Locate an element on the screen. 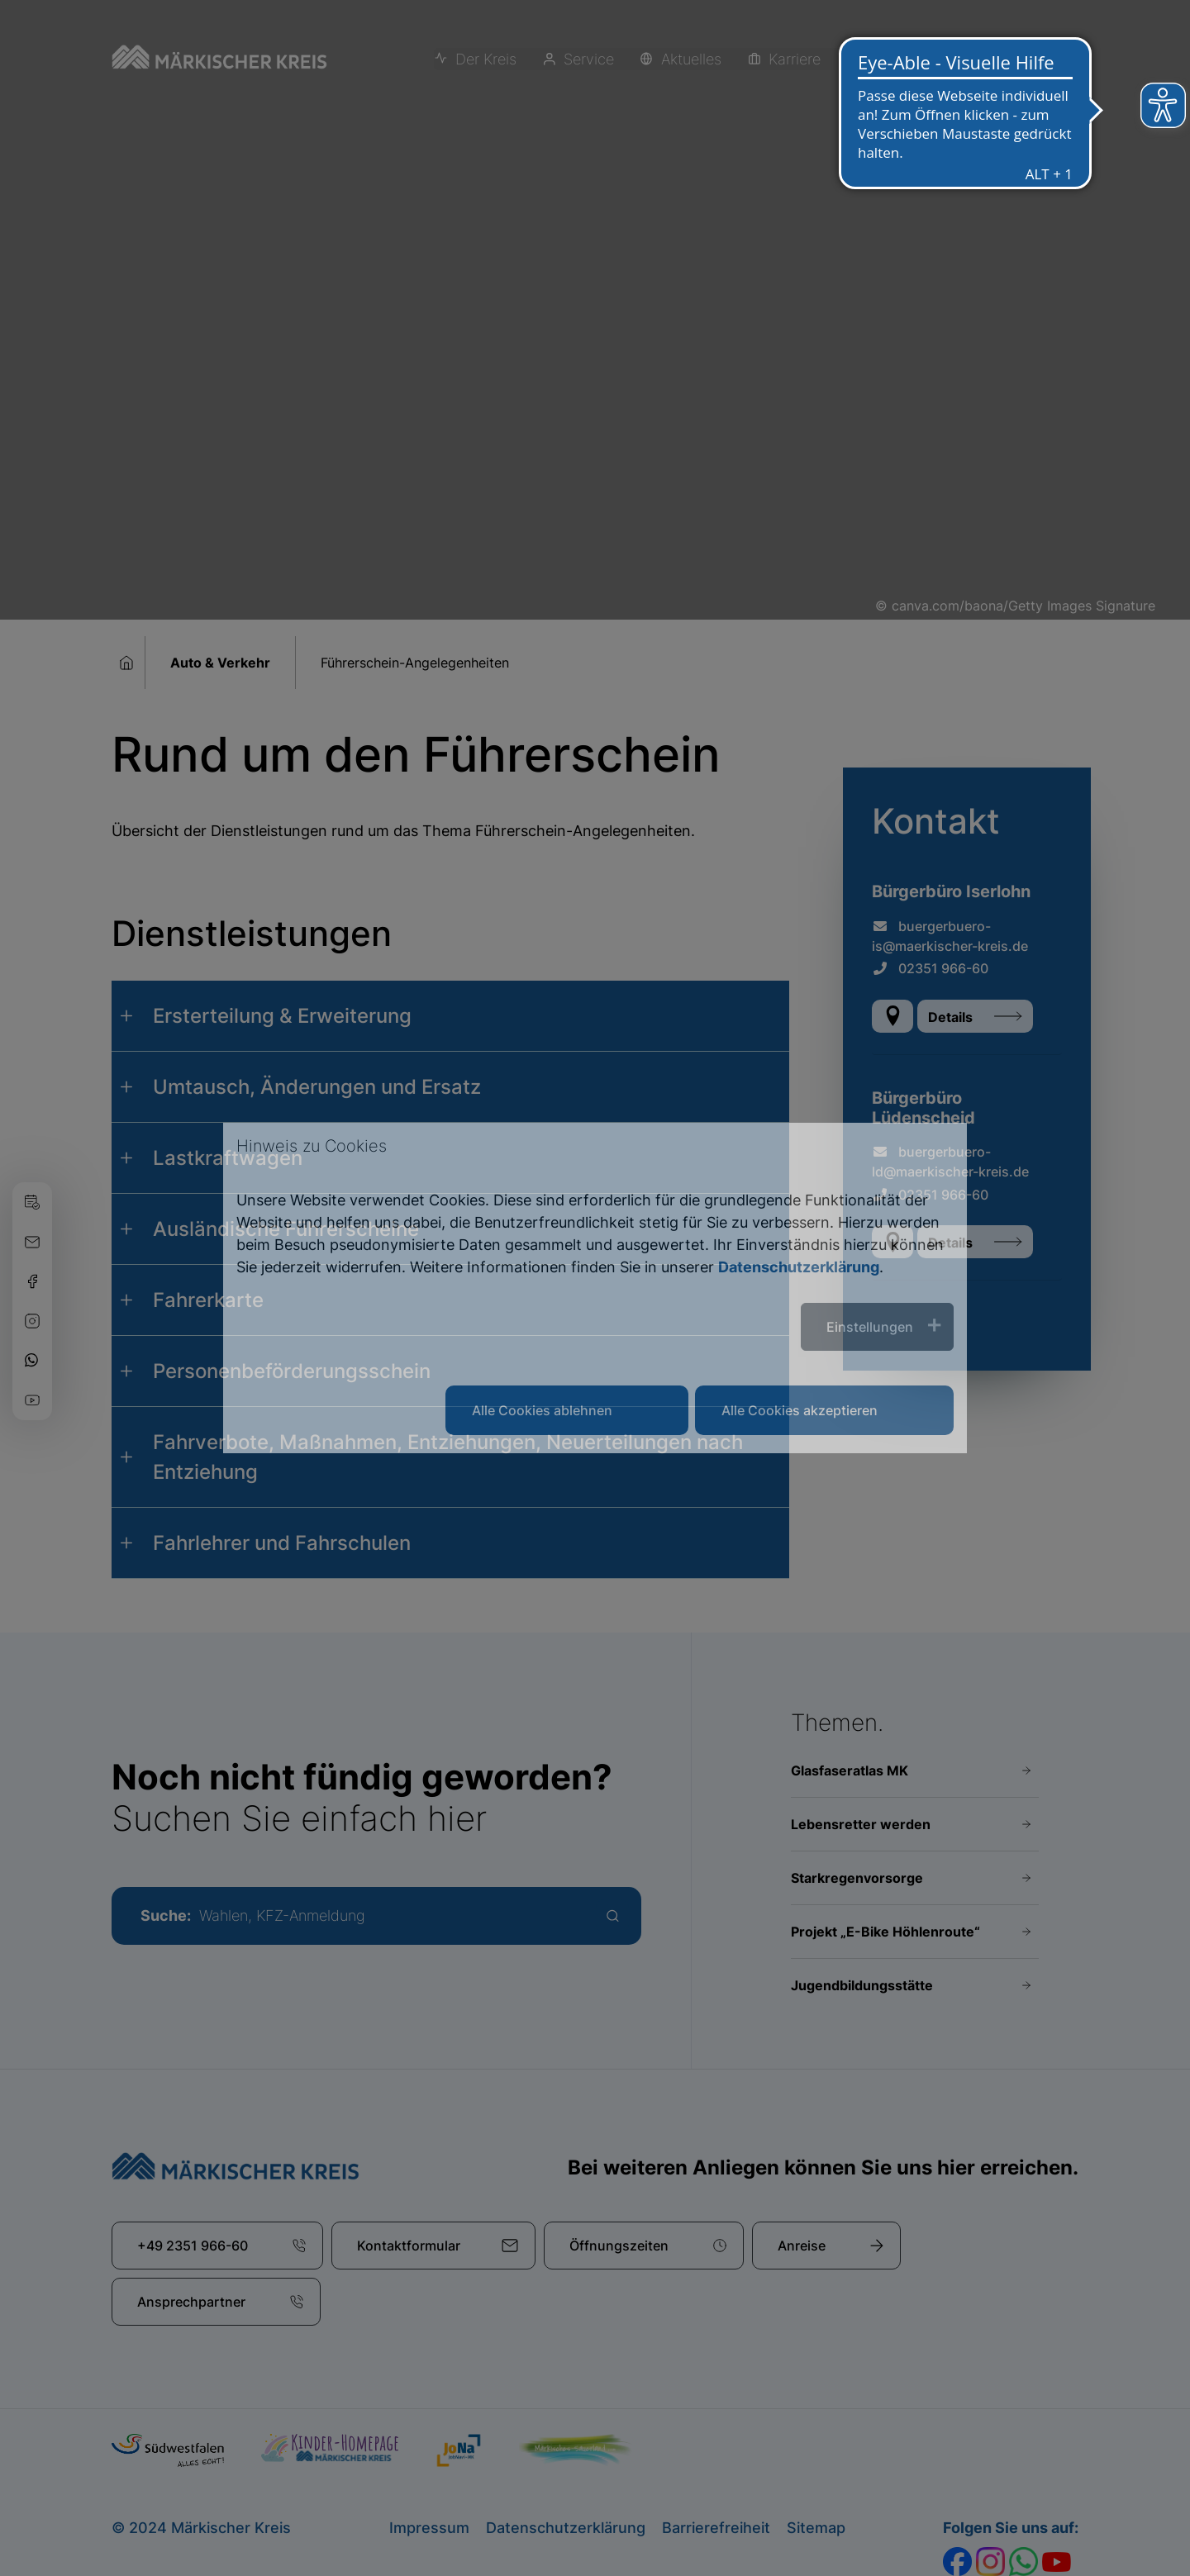 This screenshot has height=2576, width=1190. Sitemap is located at coordinates (816, 2527).